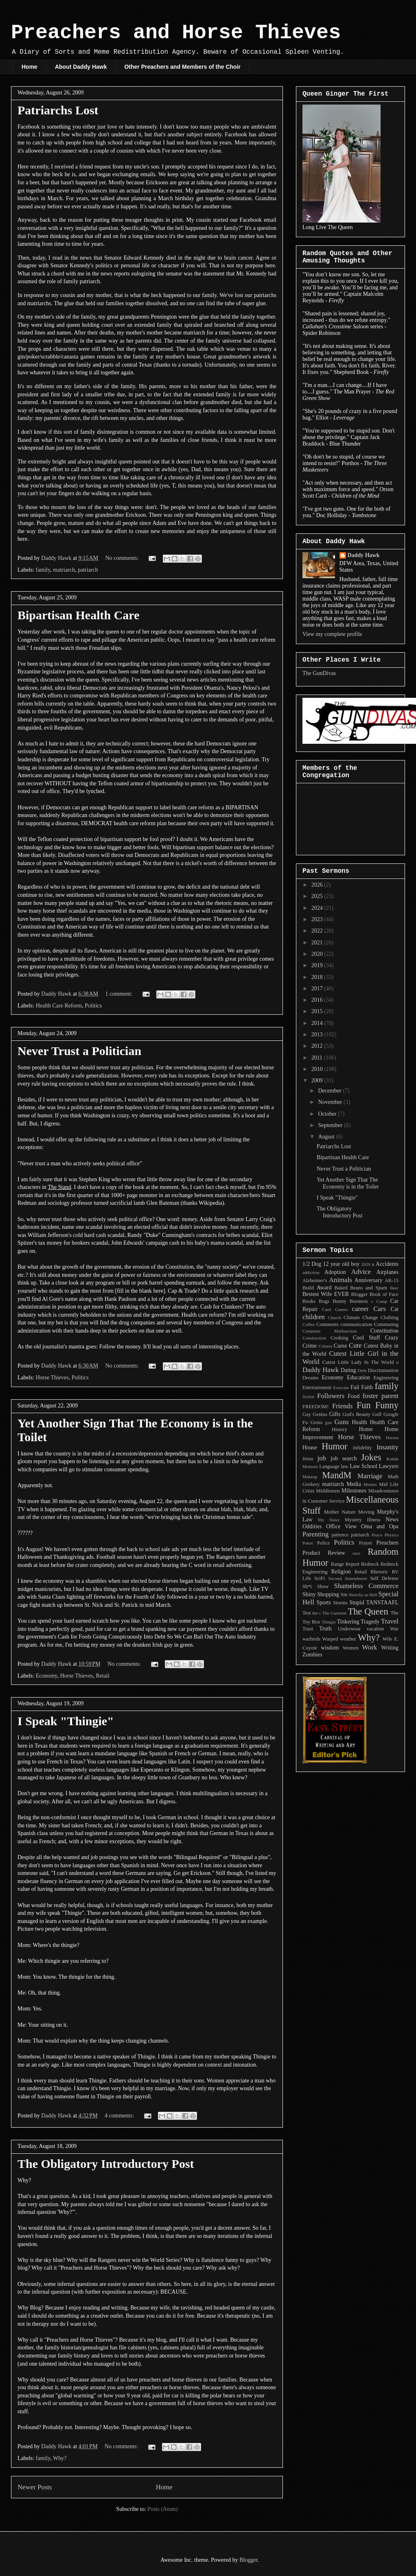 This screenshot has height=2576, width=416. What do you see at coordinates (327, 1324) in the screenshot?
I see `Comments` at bounding box center [327, 1324].